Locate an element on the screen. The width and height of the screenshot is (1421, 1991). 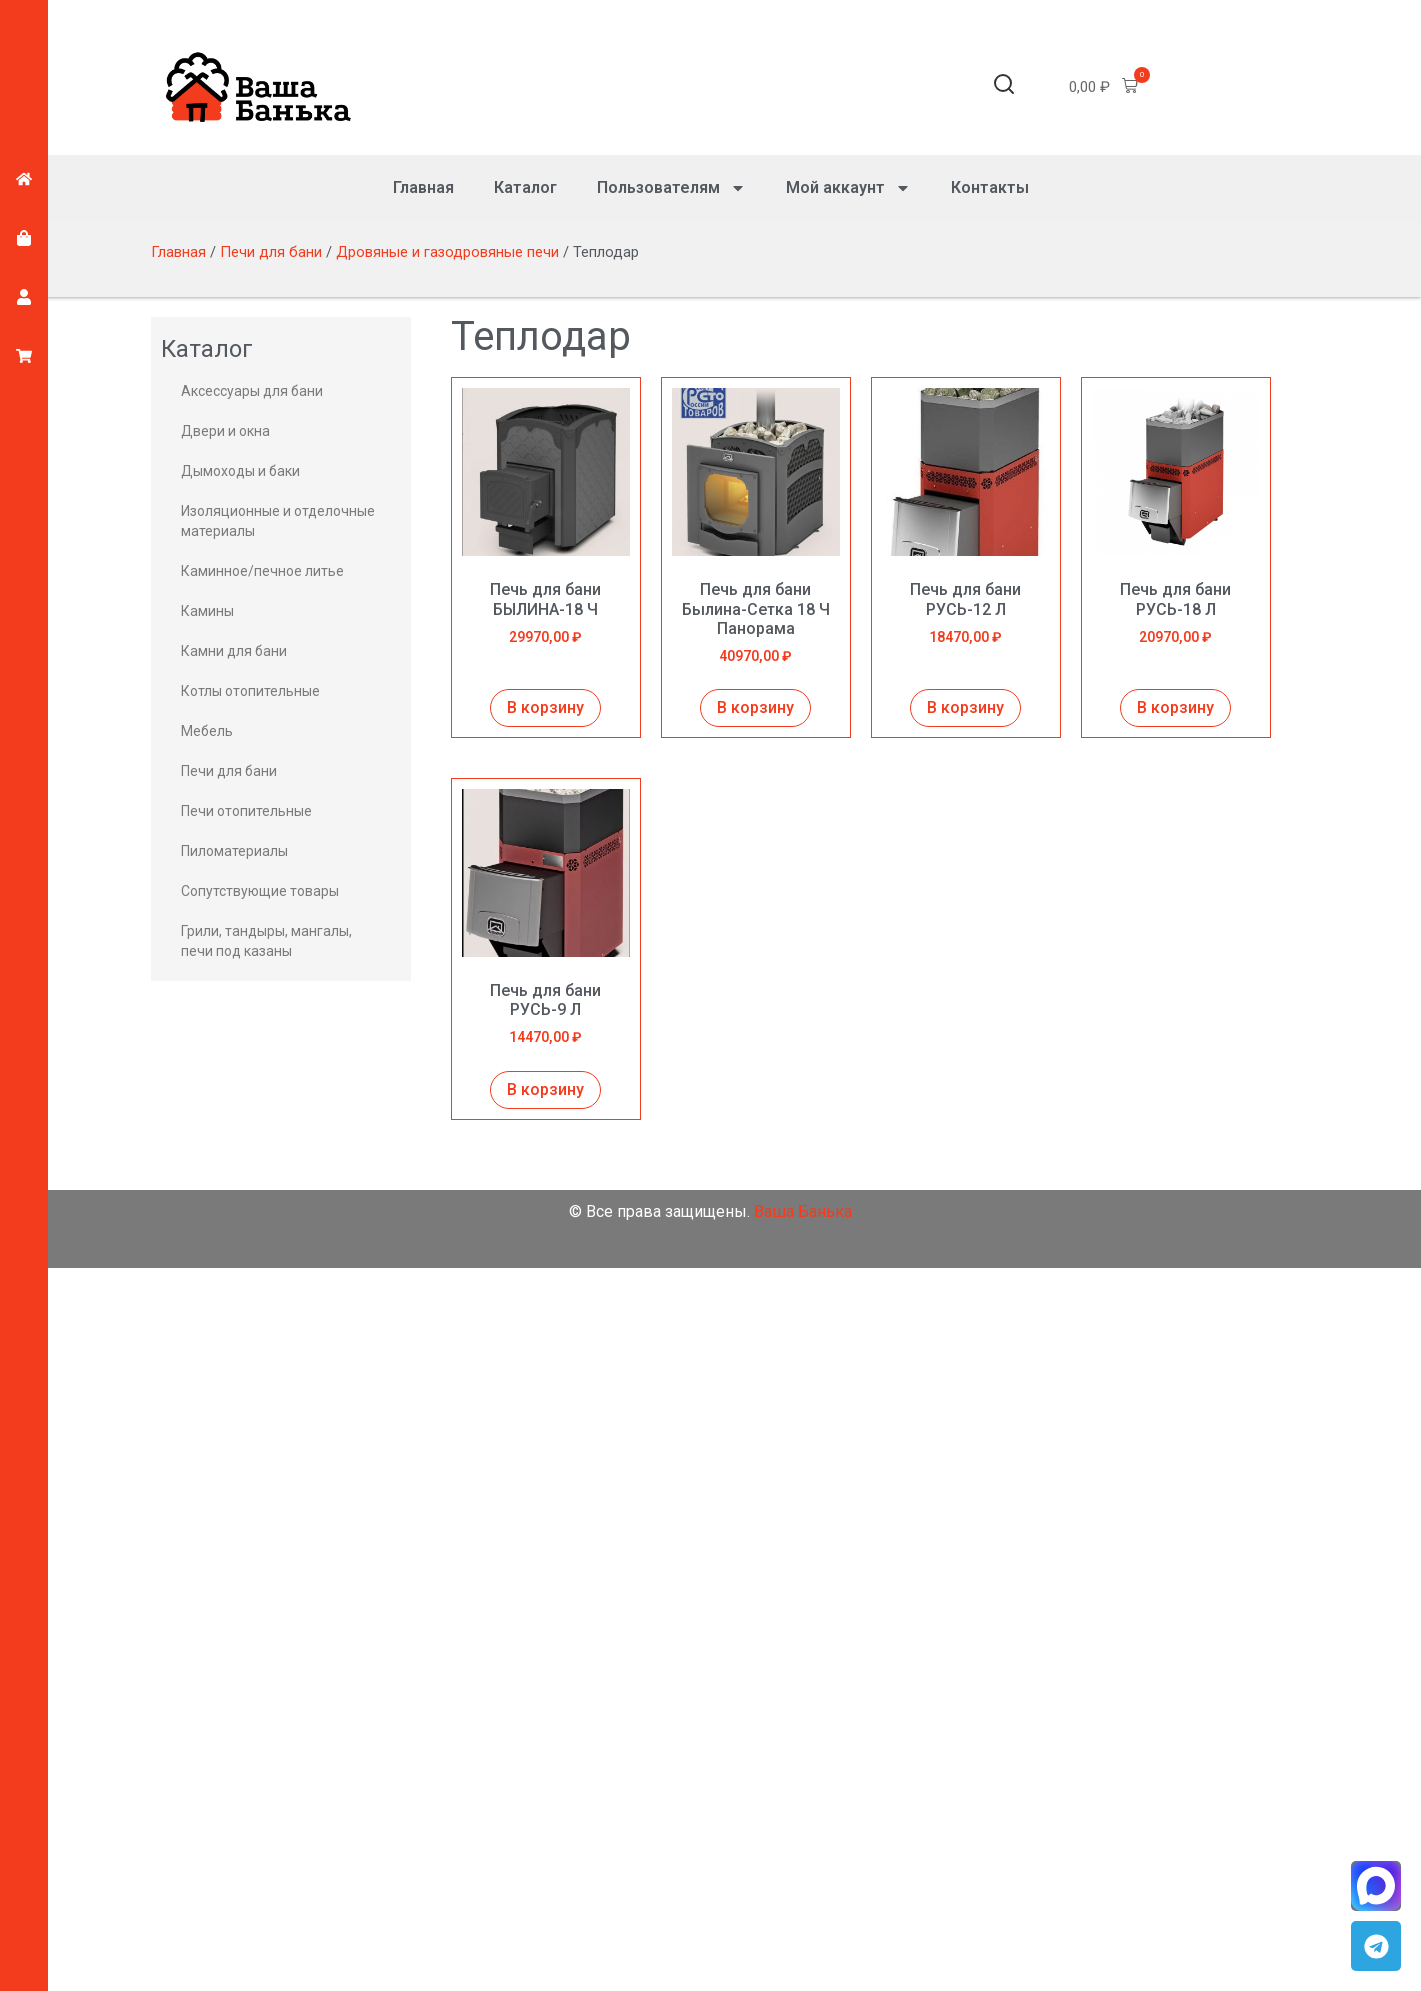
Сопутствующие товары is located at coordinates (260, 891).